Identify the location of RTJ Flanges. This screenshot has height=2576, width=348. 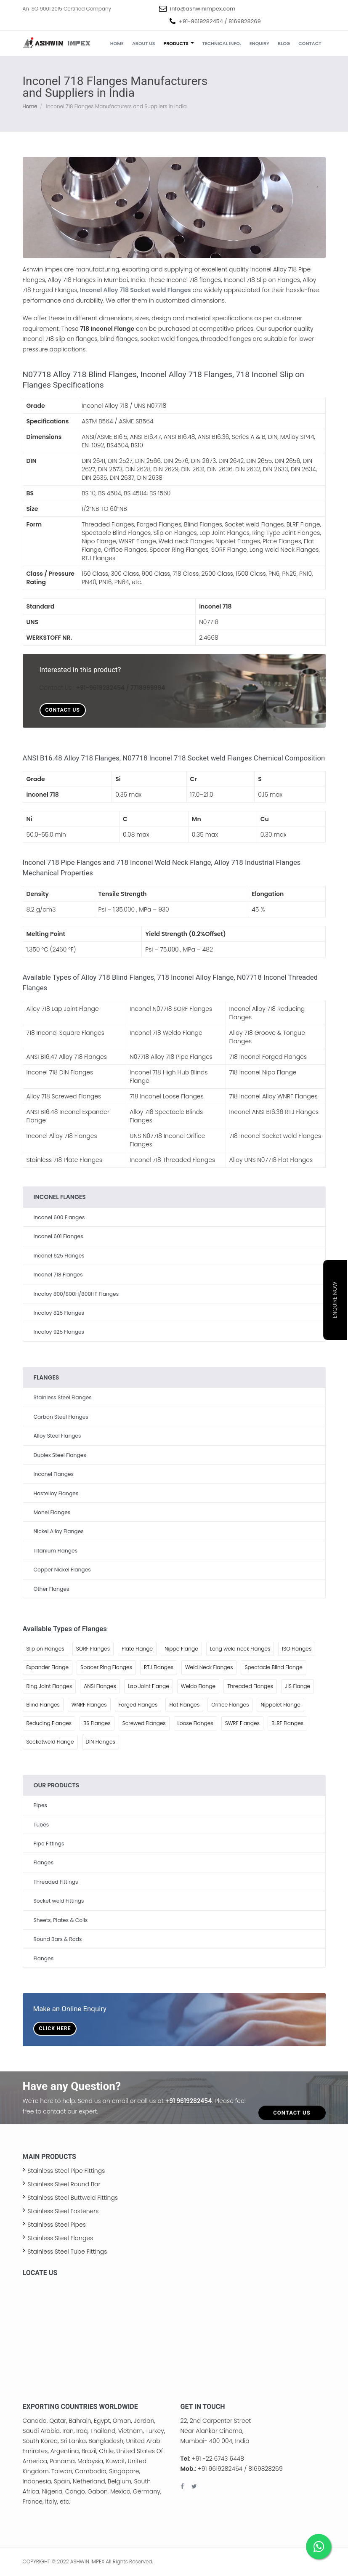
(158, 1667).